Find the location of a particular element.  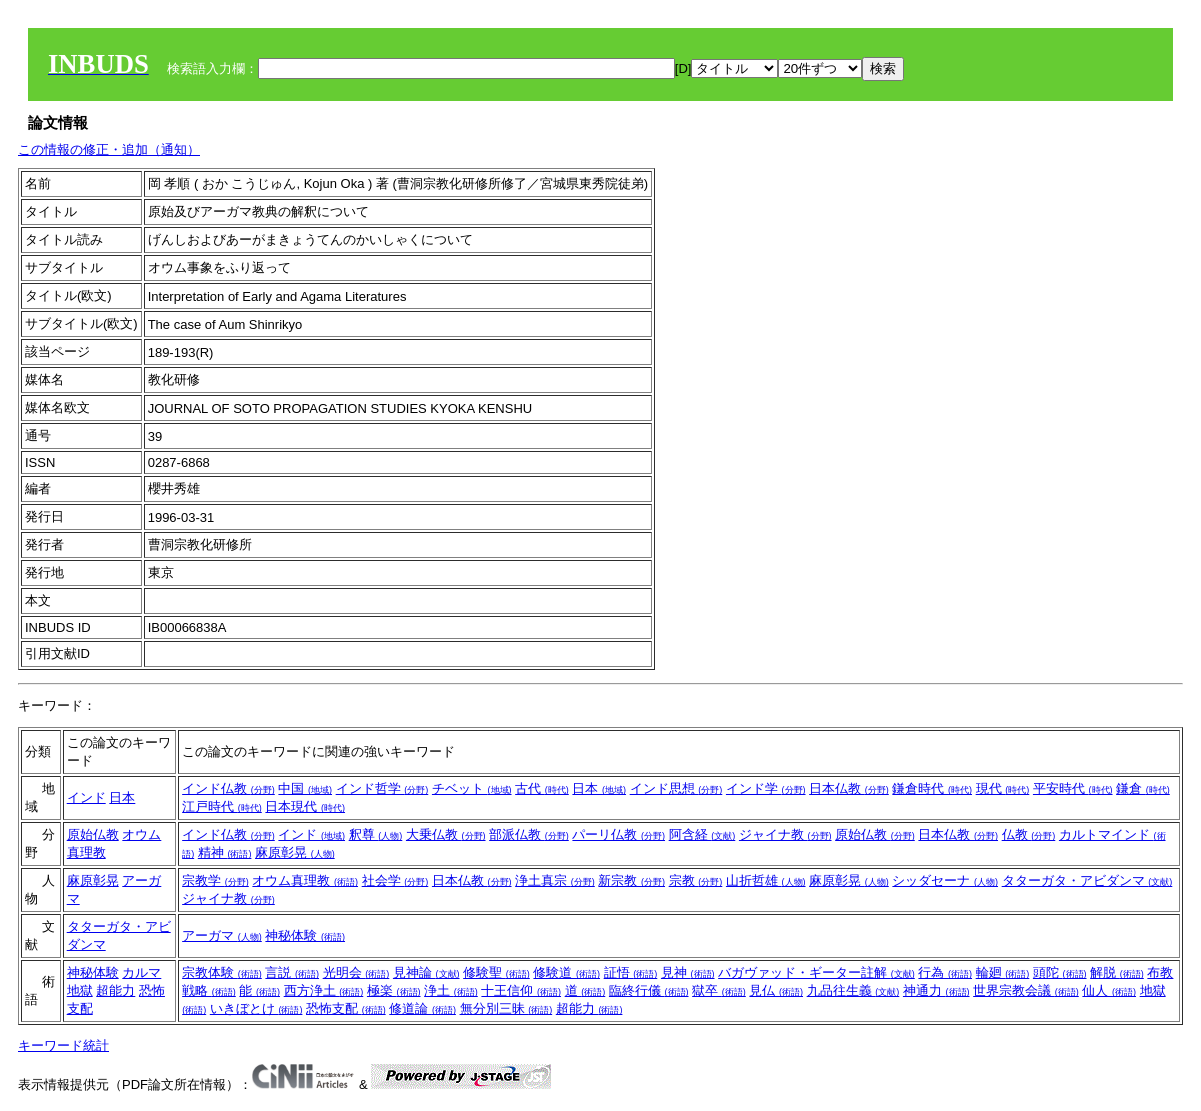

頭陀 is located at coordinates (1060, 972).